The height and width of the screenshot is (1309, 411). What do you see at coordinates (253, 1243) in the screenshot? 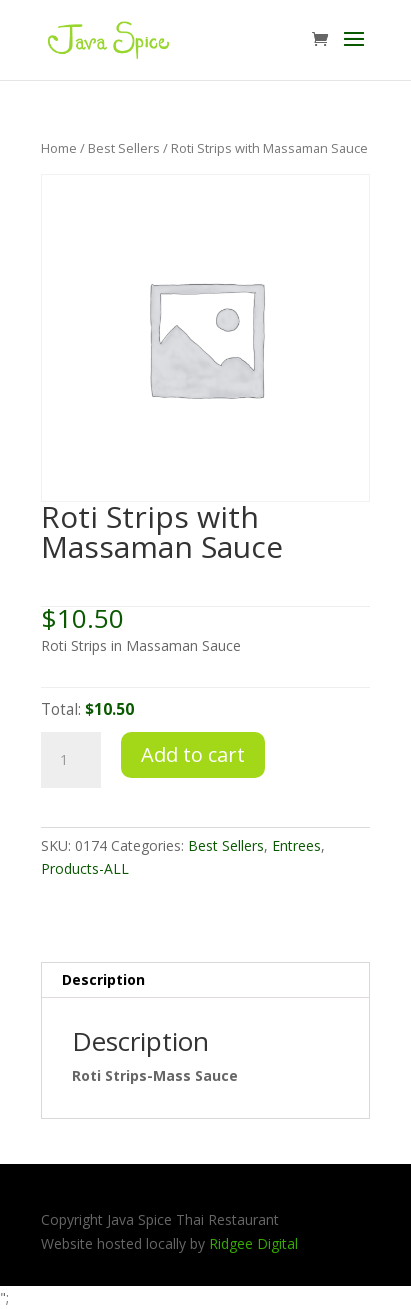
I see `Ridgee Digital` at bounding box center [253, 1243].